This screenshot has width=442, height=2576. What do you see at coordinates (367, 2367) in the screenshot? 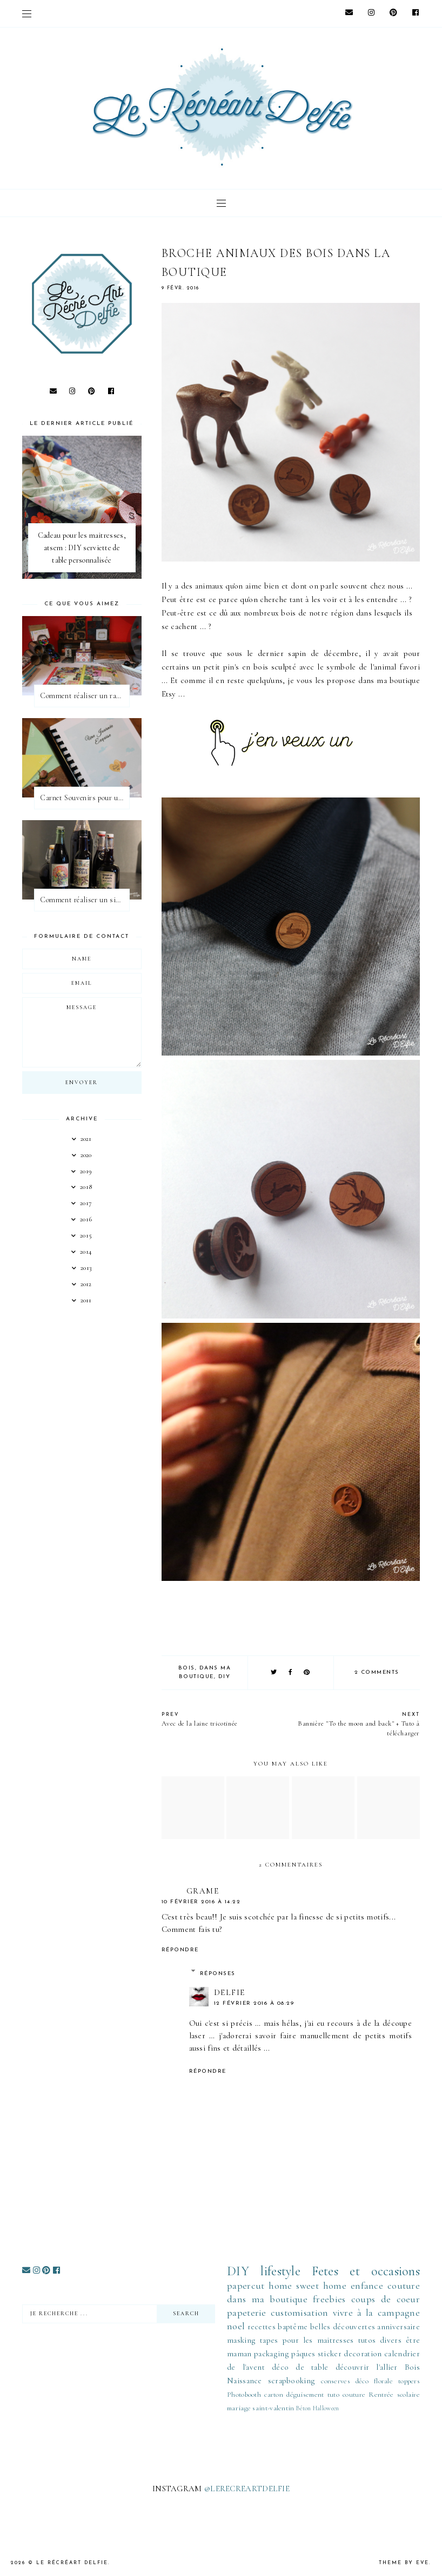
I see `découvrir l'allier` at bounding box center [367, 2367].